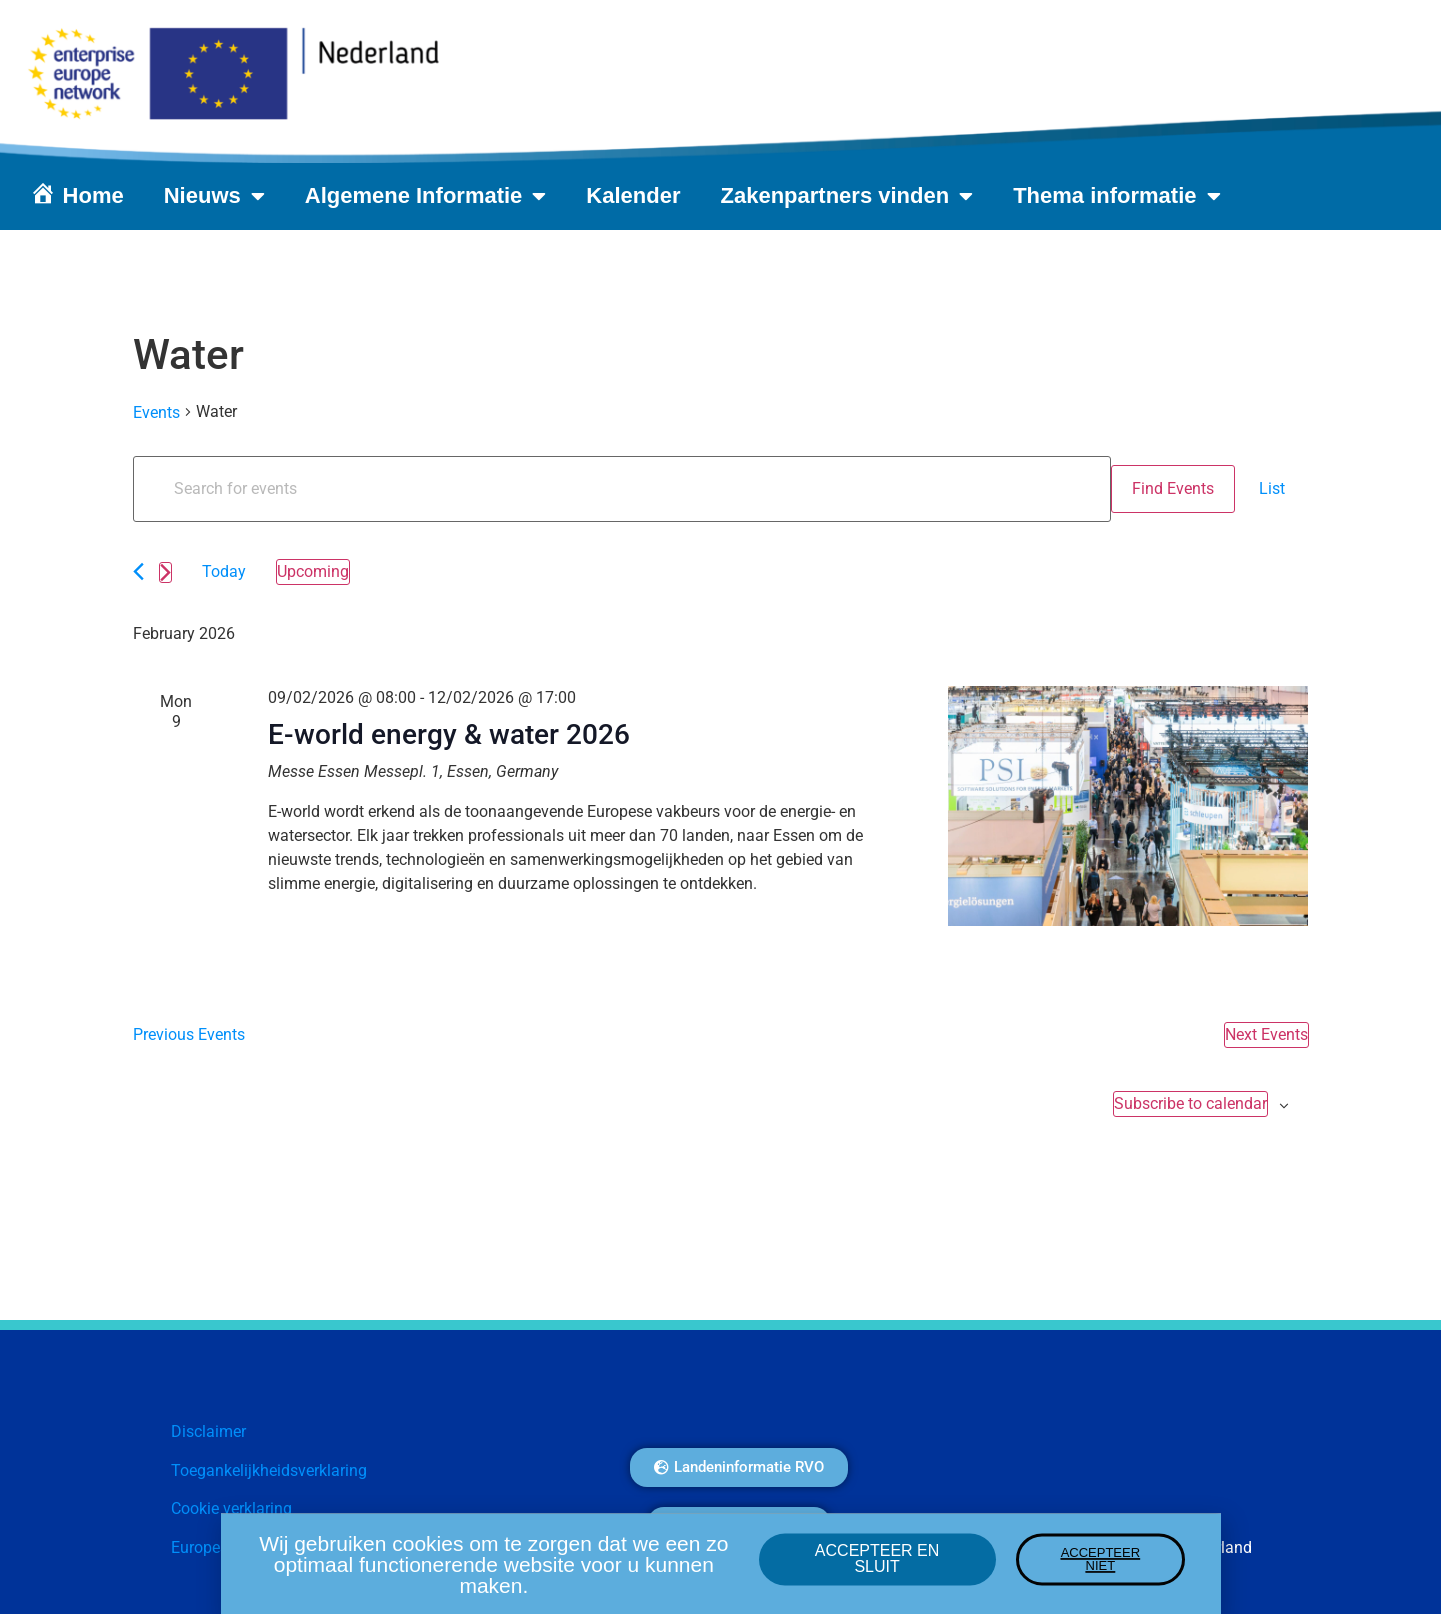 The image size is (1441, 1614). I want to click on Algemene Informatie, so click(426, 196).